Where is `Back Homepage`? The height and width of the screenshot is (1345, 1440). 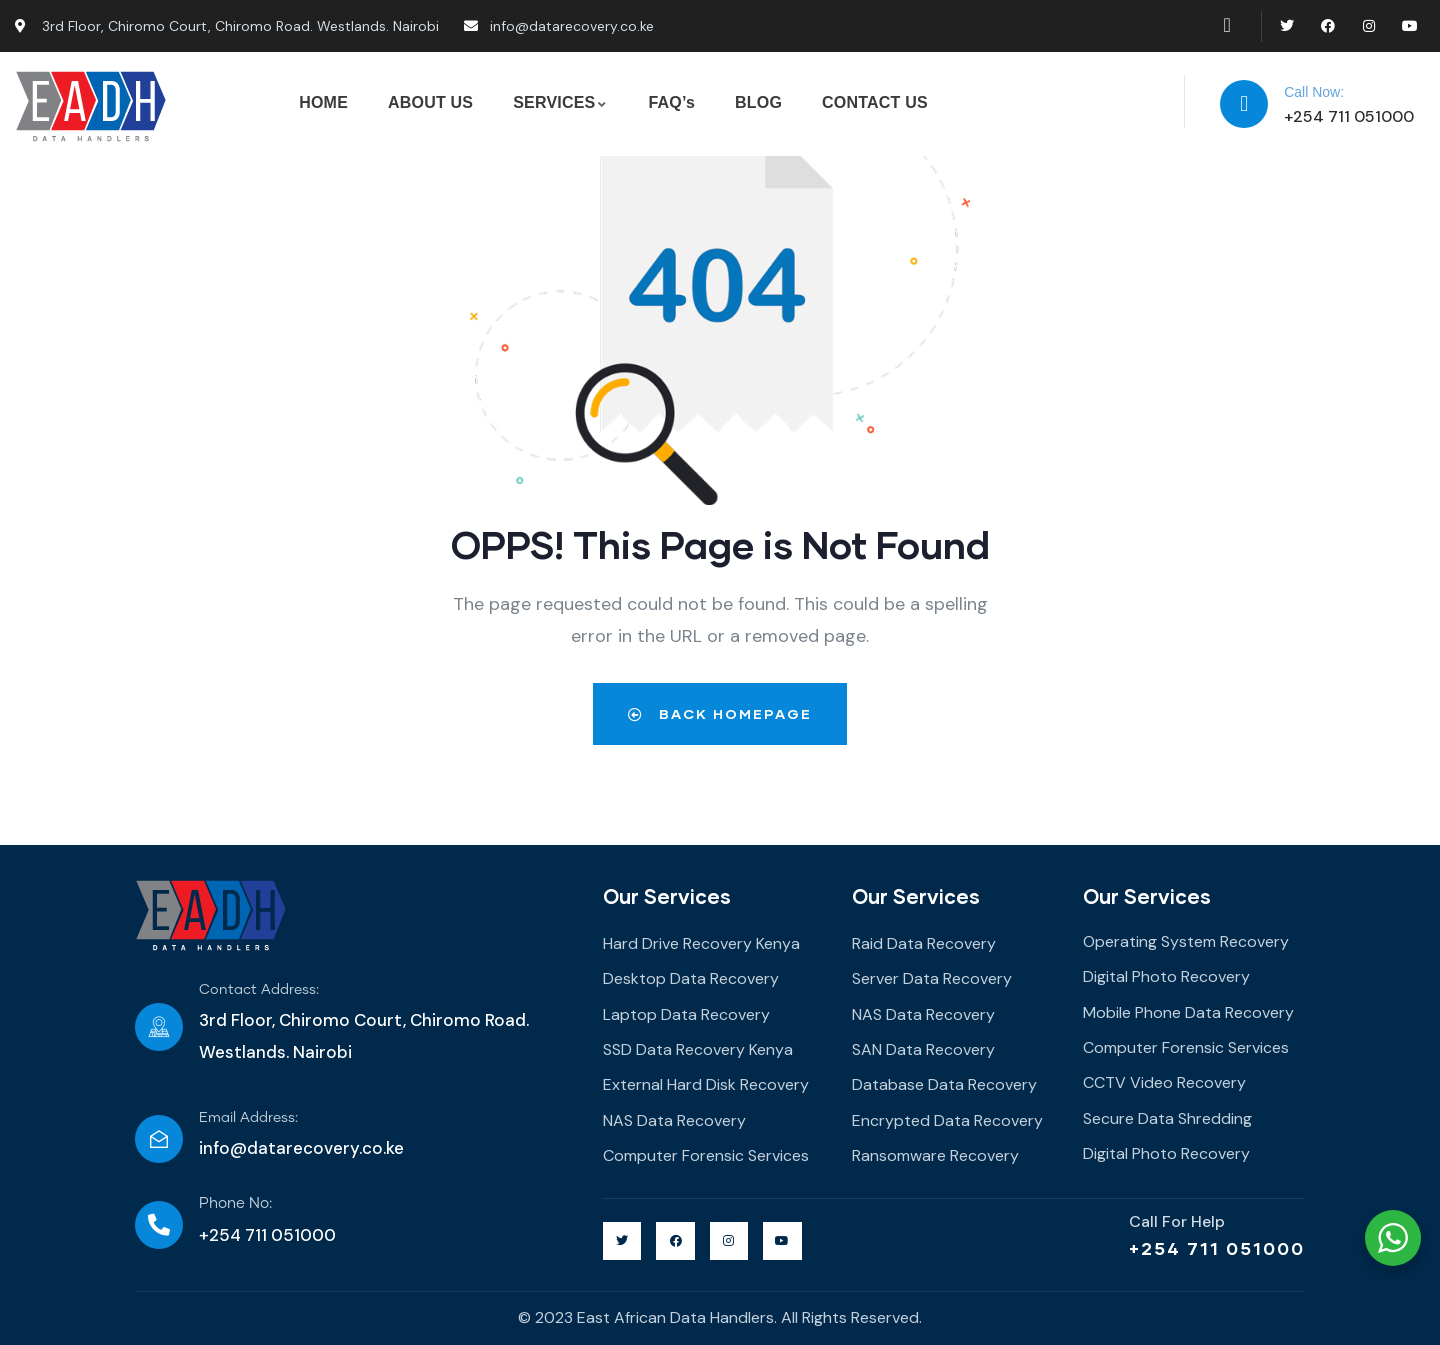 Back Homepage is located at coordinates (720, 713).